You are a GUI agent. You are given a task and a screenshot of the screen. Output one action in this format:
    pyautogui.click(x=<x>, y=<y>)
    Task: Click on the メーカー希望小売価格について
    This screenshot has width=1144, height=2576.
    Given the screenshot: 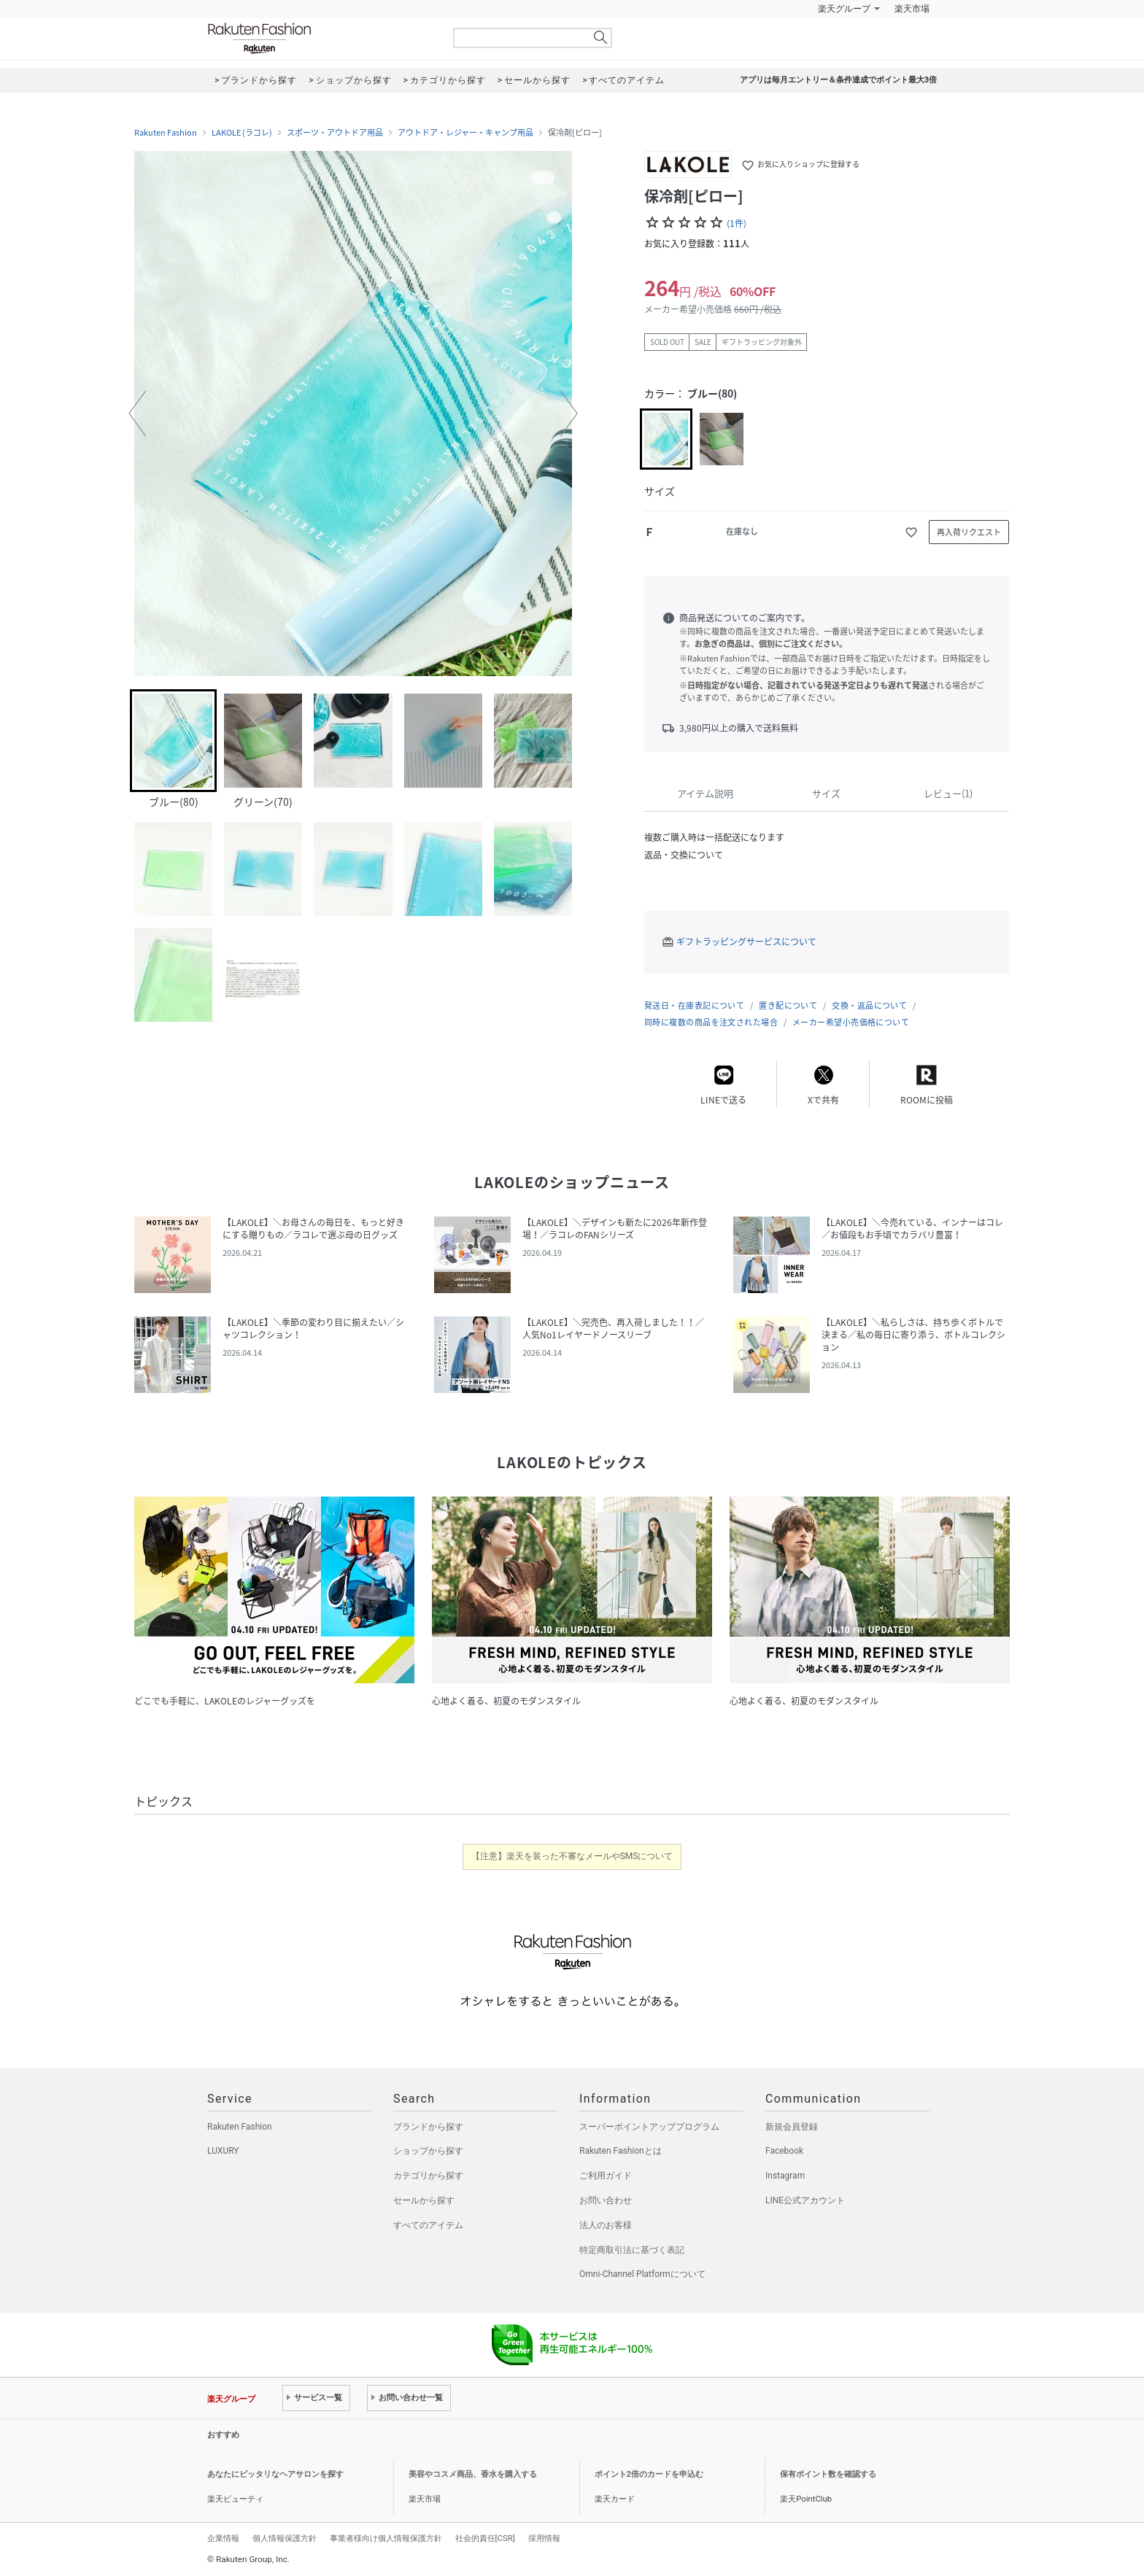 What is the action you would take?
    pyautogui.click(x=850, y=1022)
    